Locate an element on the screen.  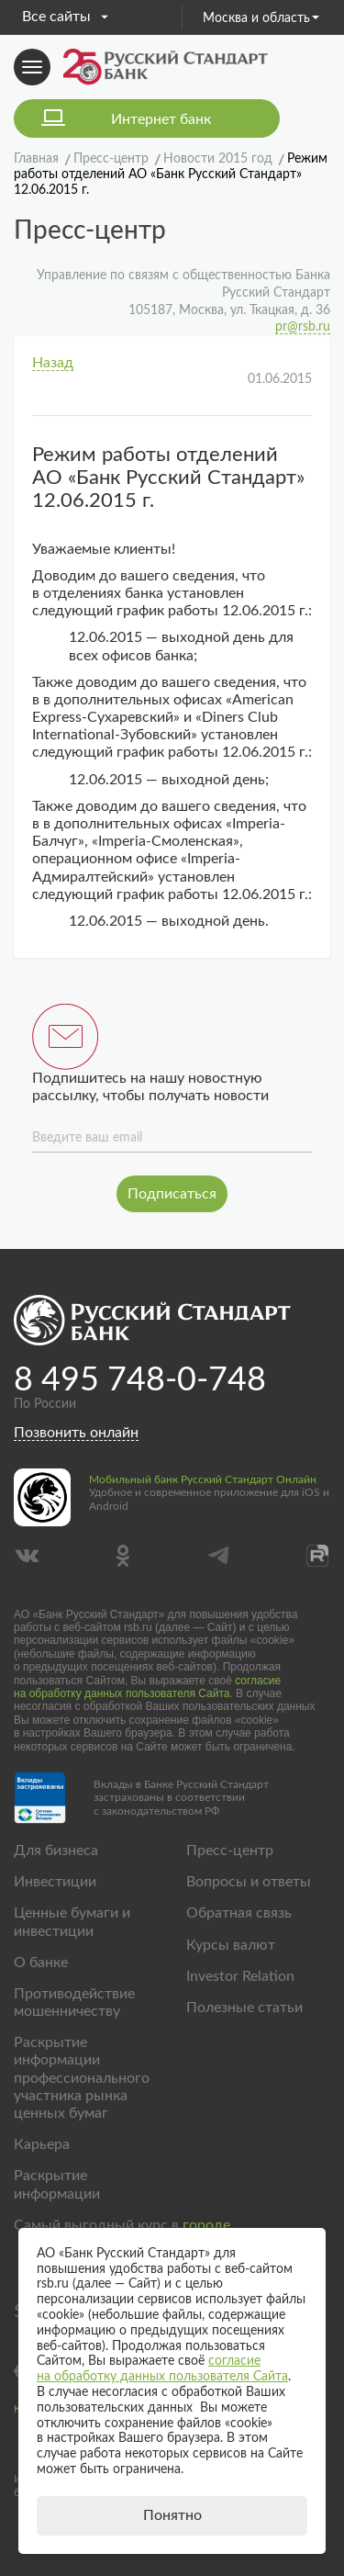
О банке is located at coordinates (41, 1962).